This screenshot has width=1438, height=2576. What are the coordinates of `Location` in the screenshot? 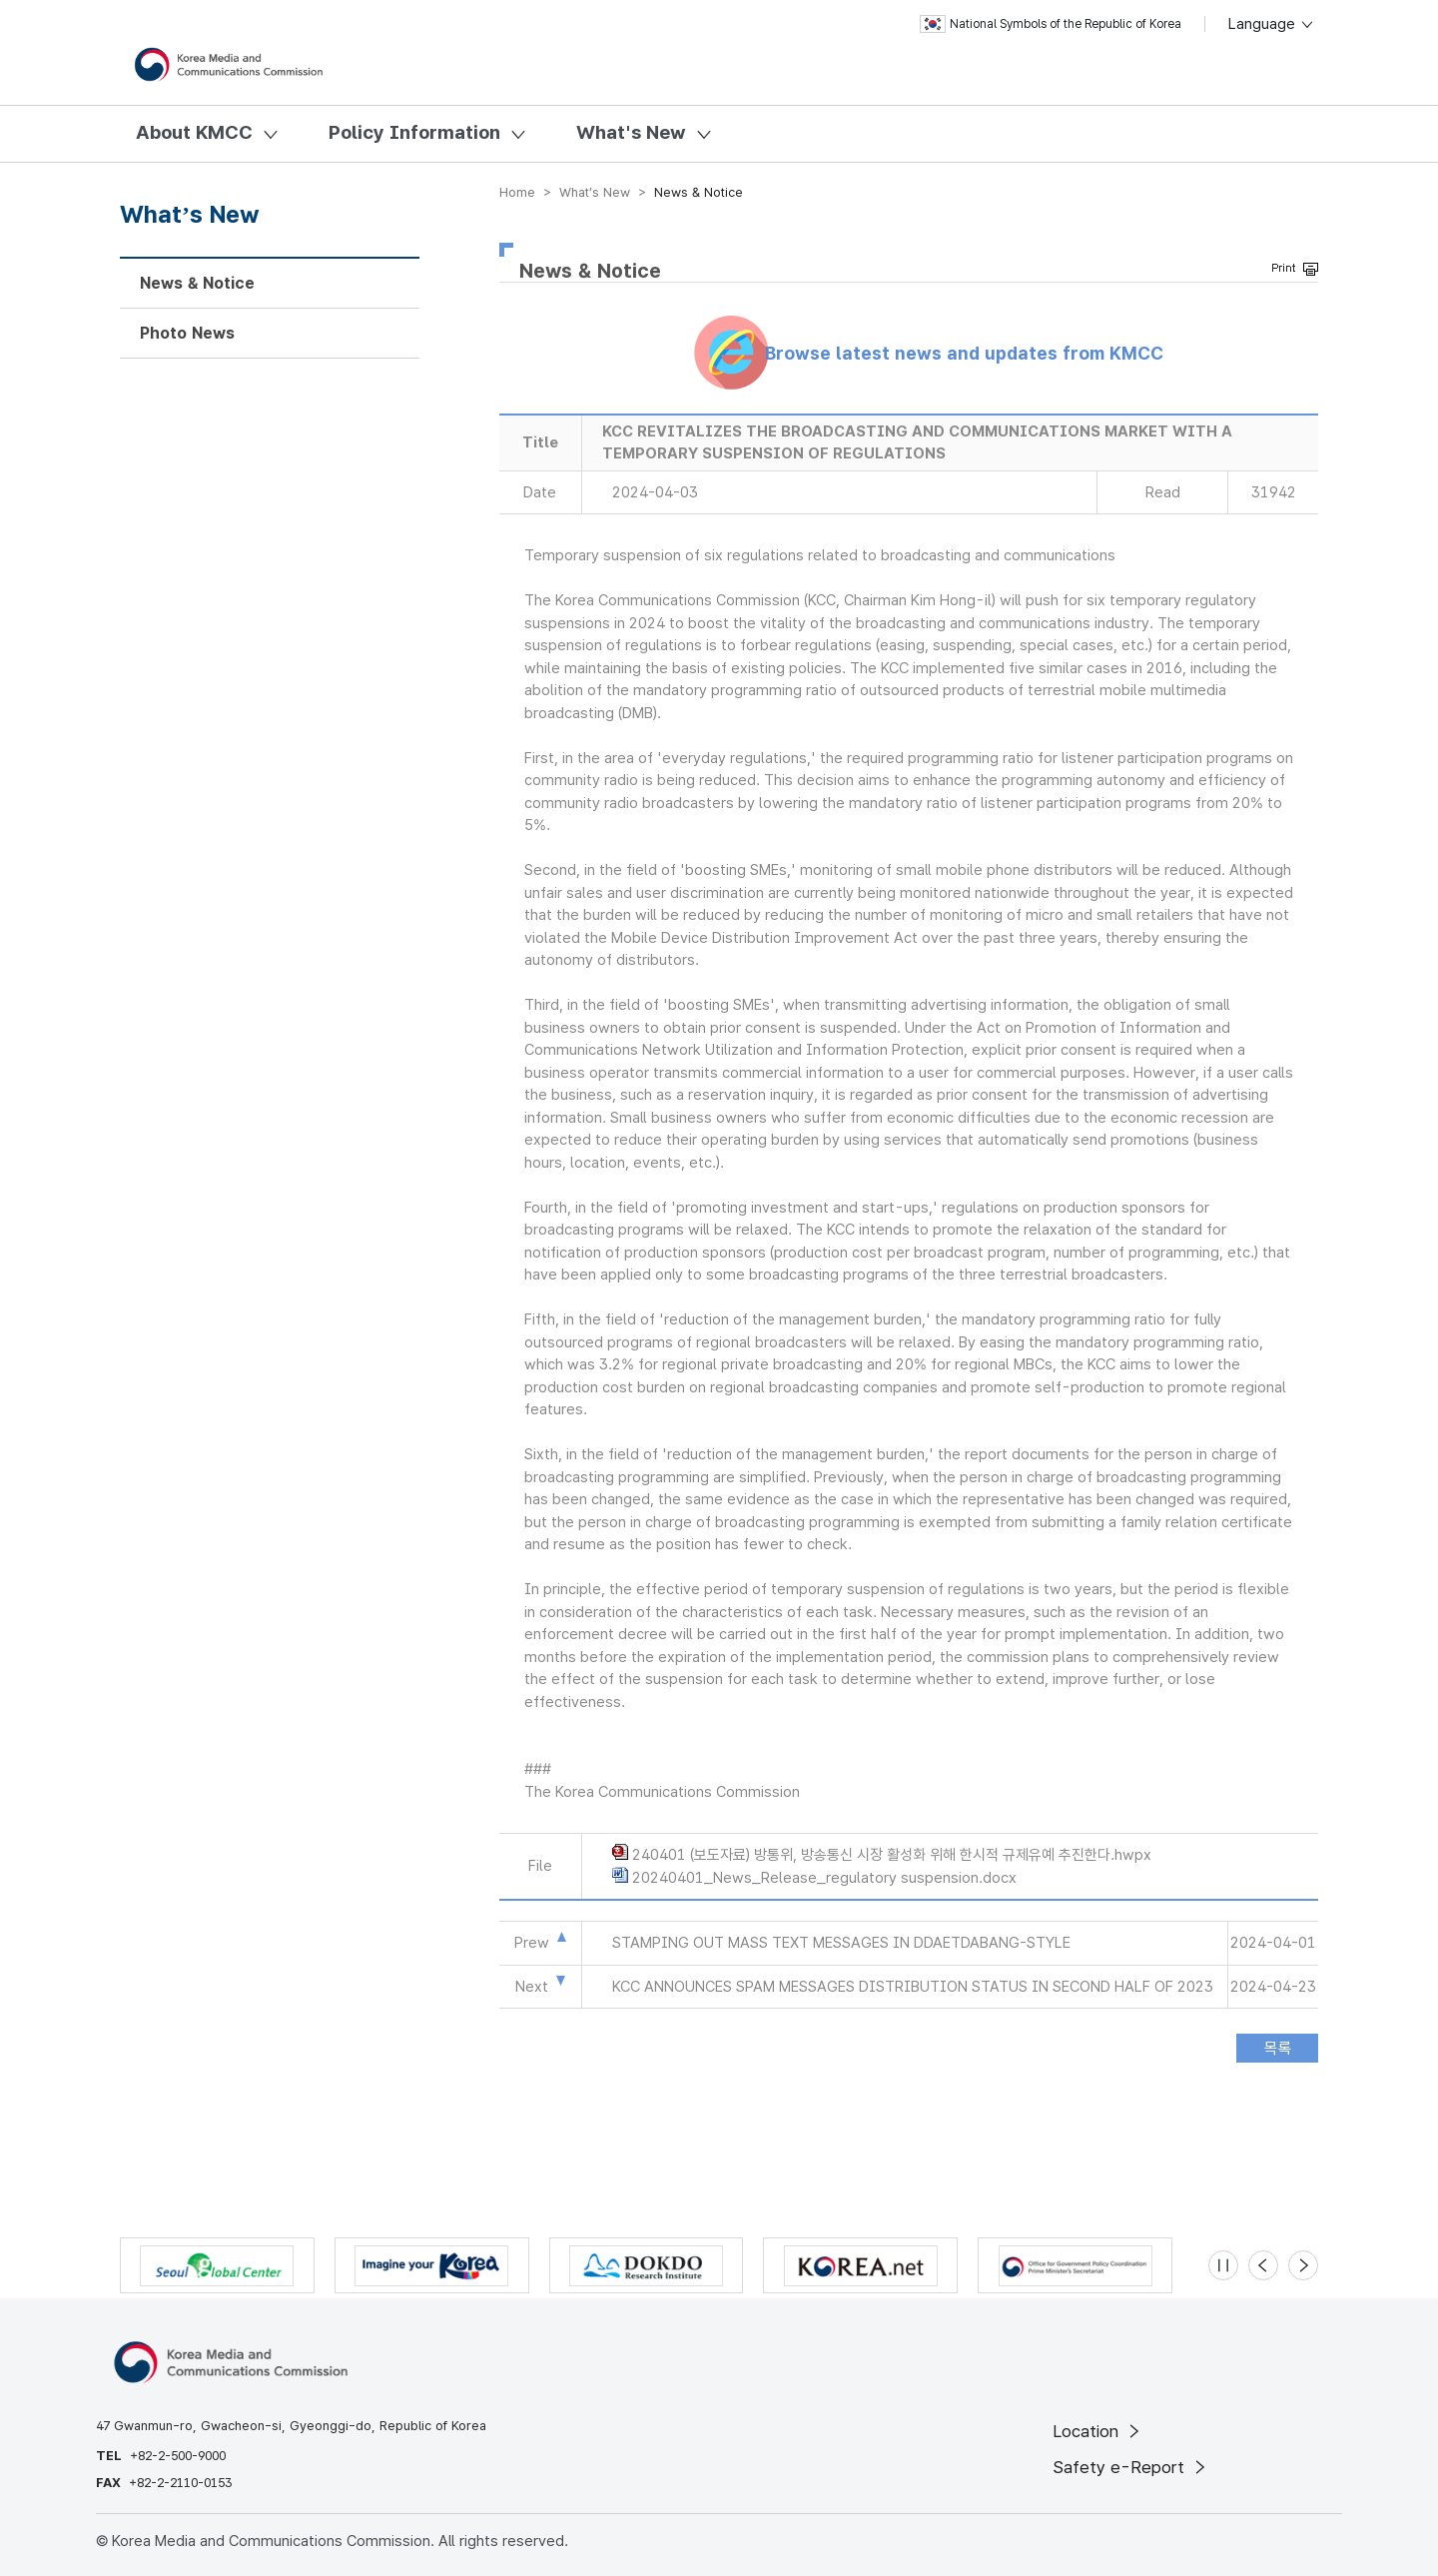 It's located at (1098, 2431).